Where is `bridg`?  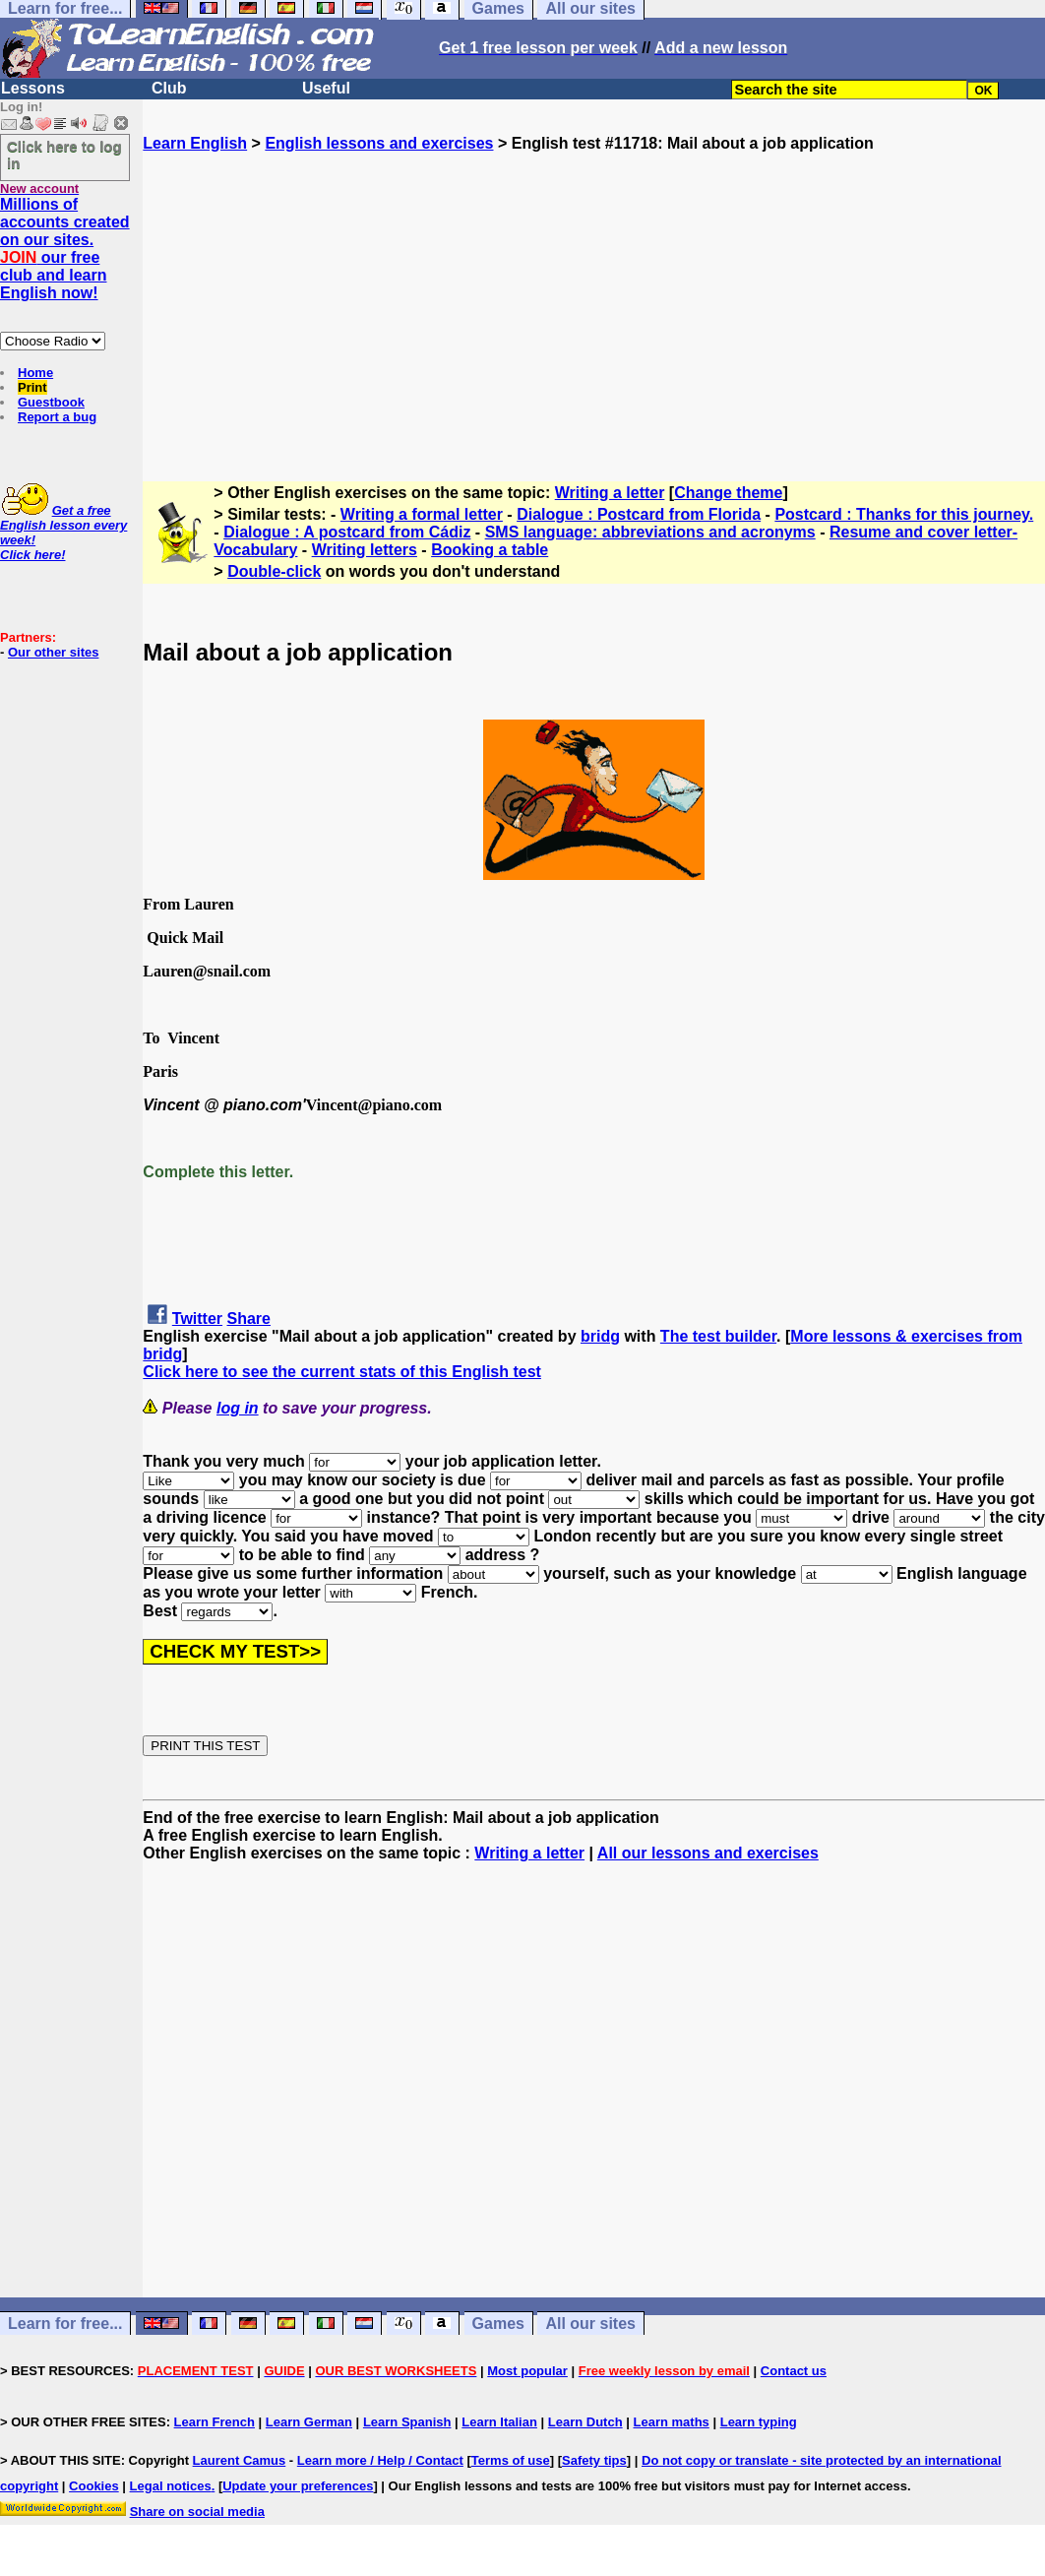 bridg is located at coordinates (600, 1336).